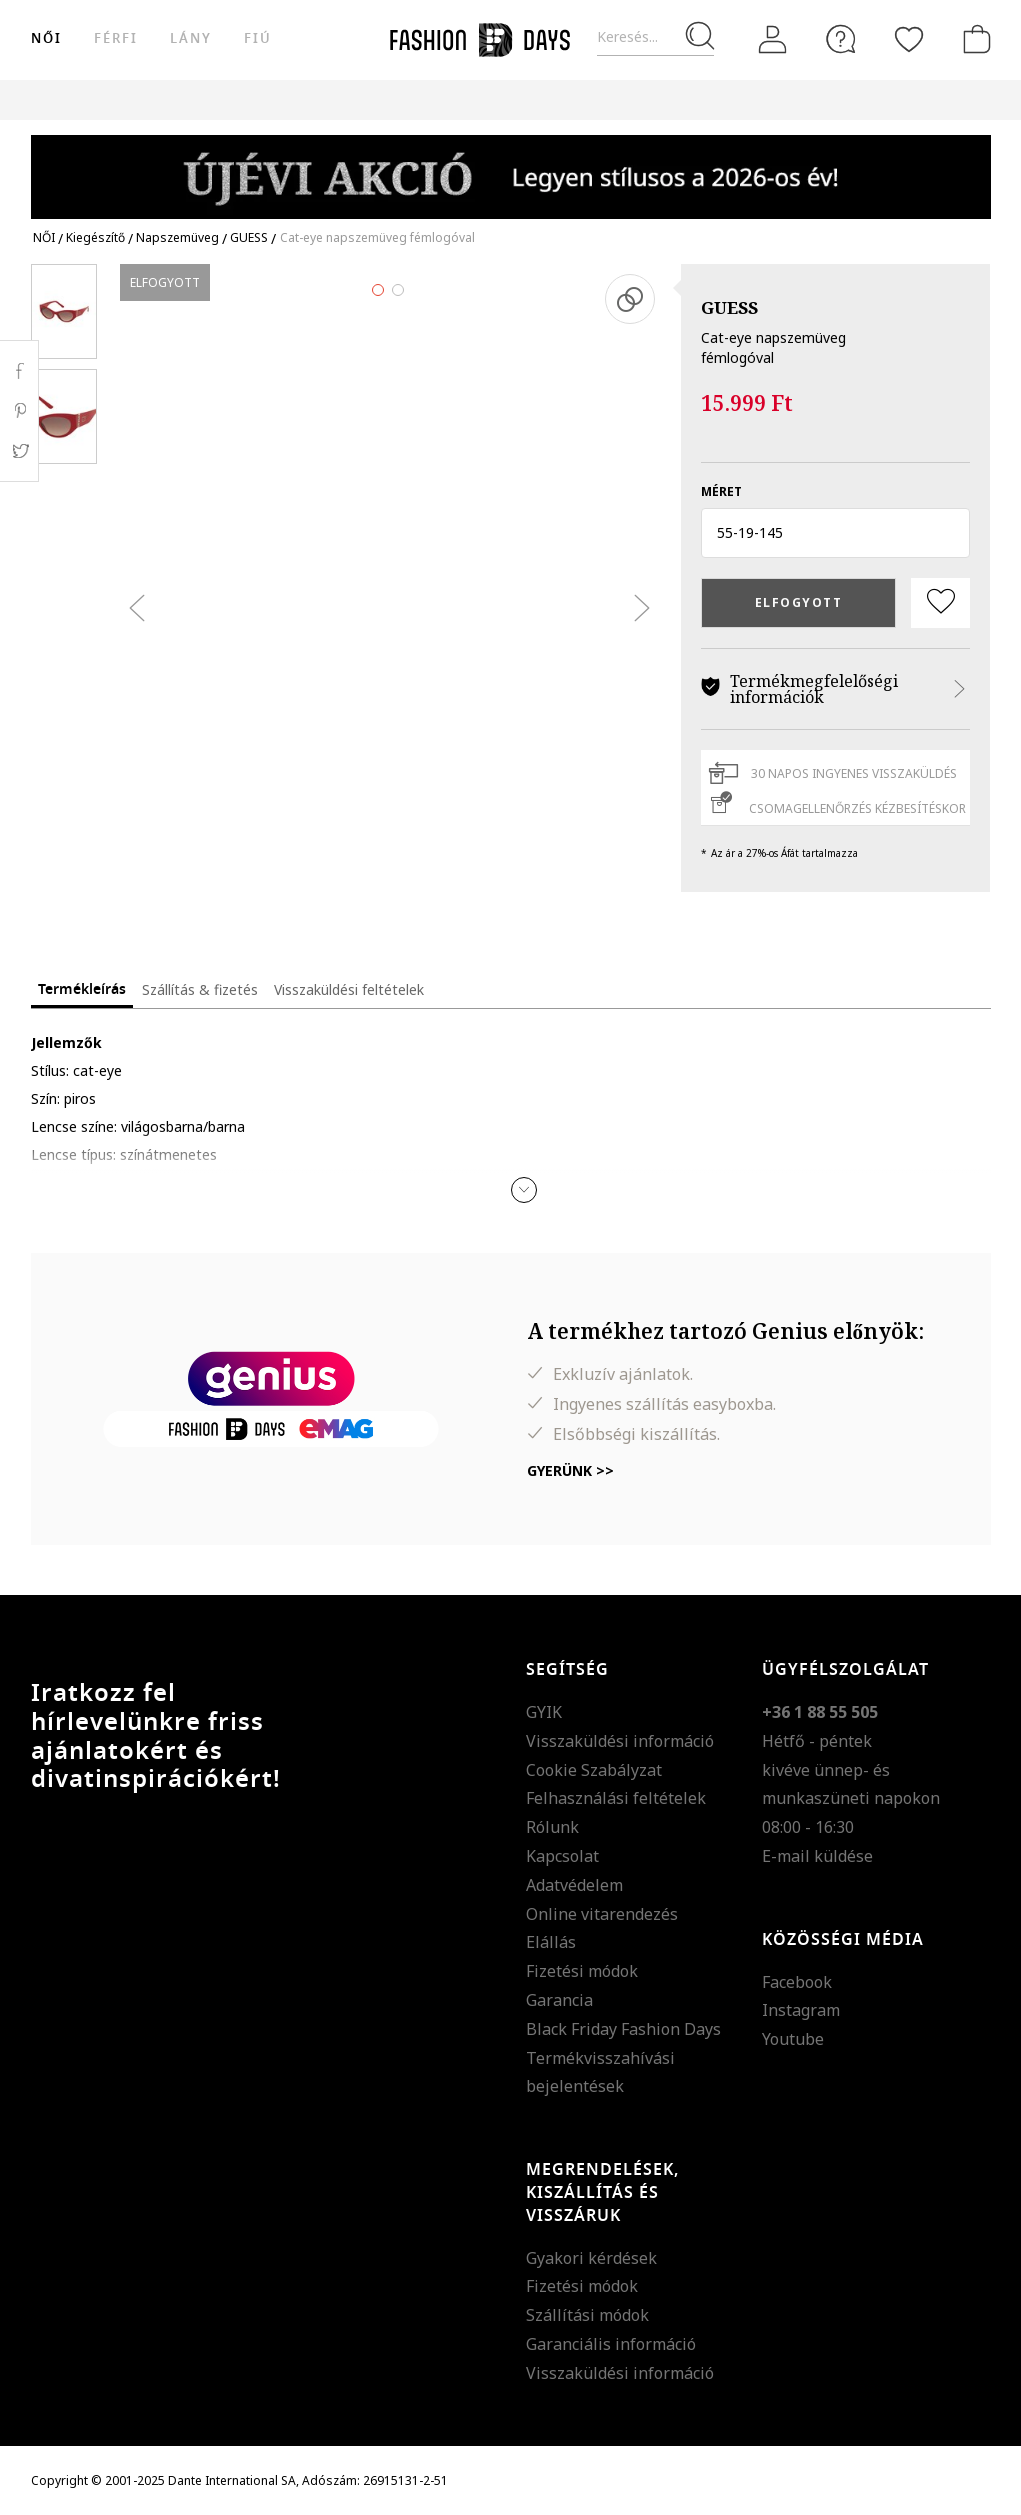  Describe the element at coordinates (574, 1885) in the screenshot. I see `Adatvédelem` at that location.